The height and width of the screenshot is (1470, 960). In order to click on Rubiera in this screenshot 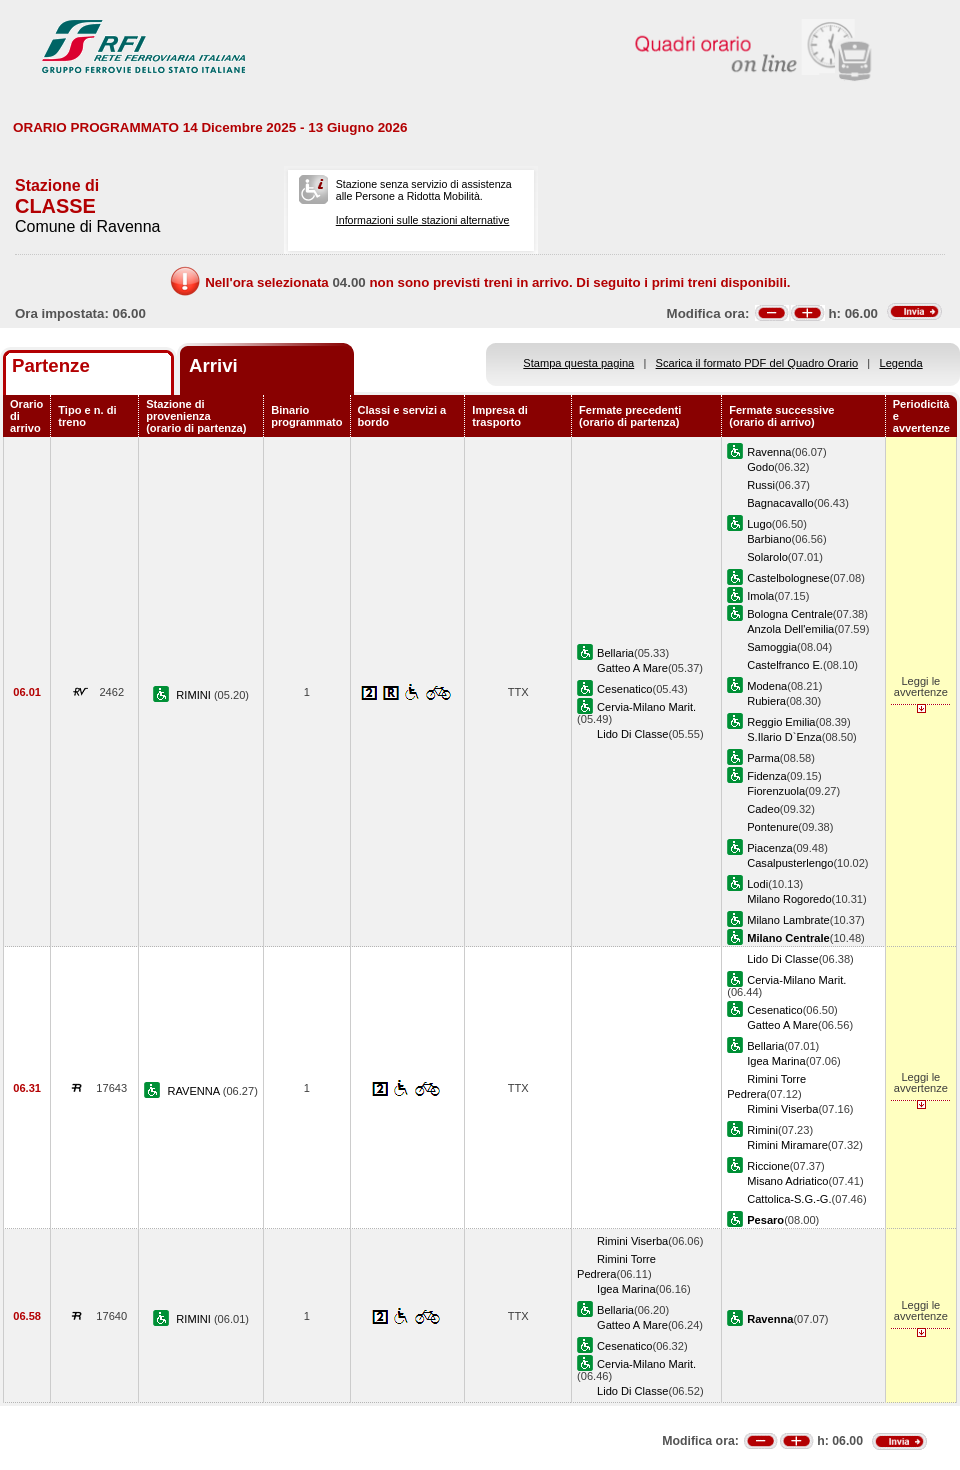, I will do `click(766, 701)`.